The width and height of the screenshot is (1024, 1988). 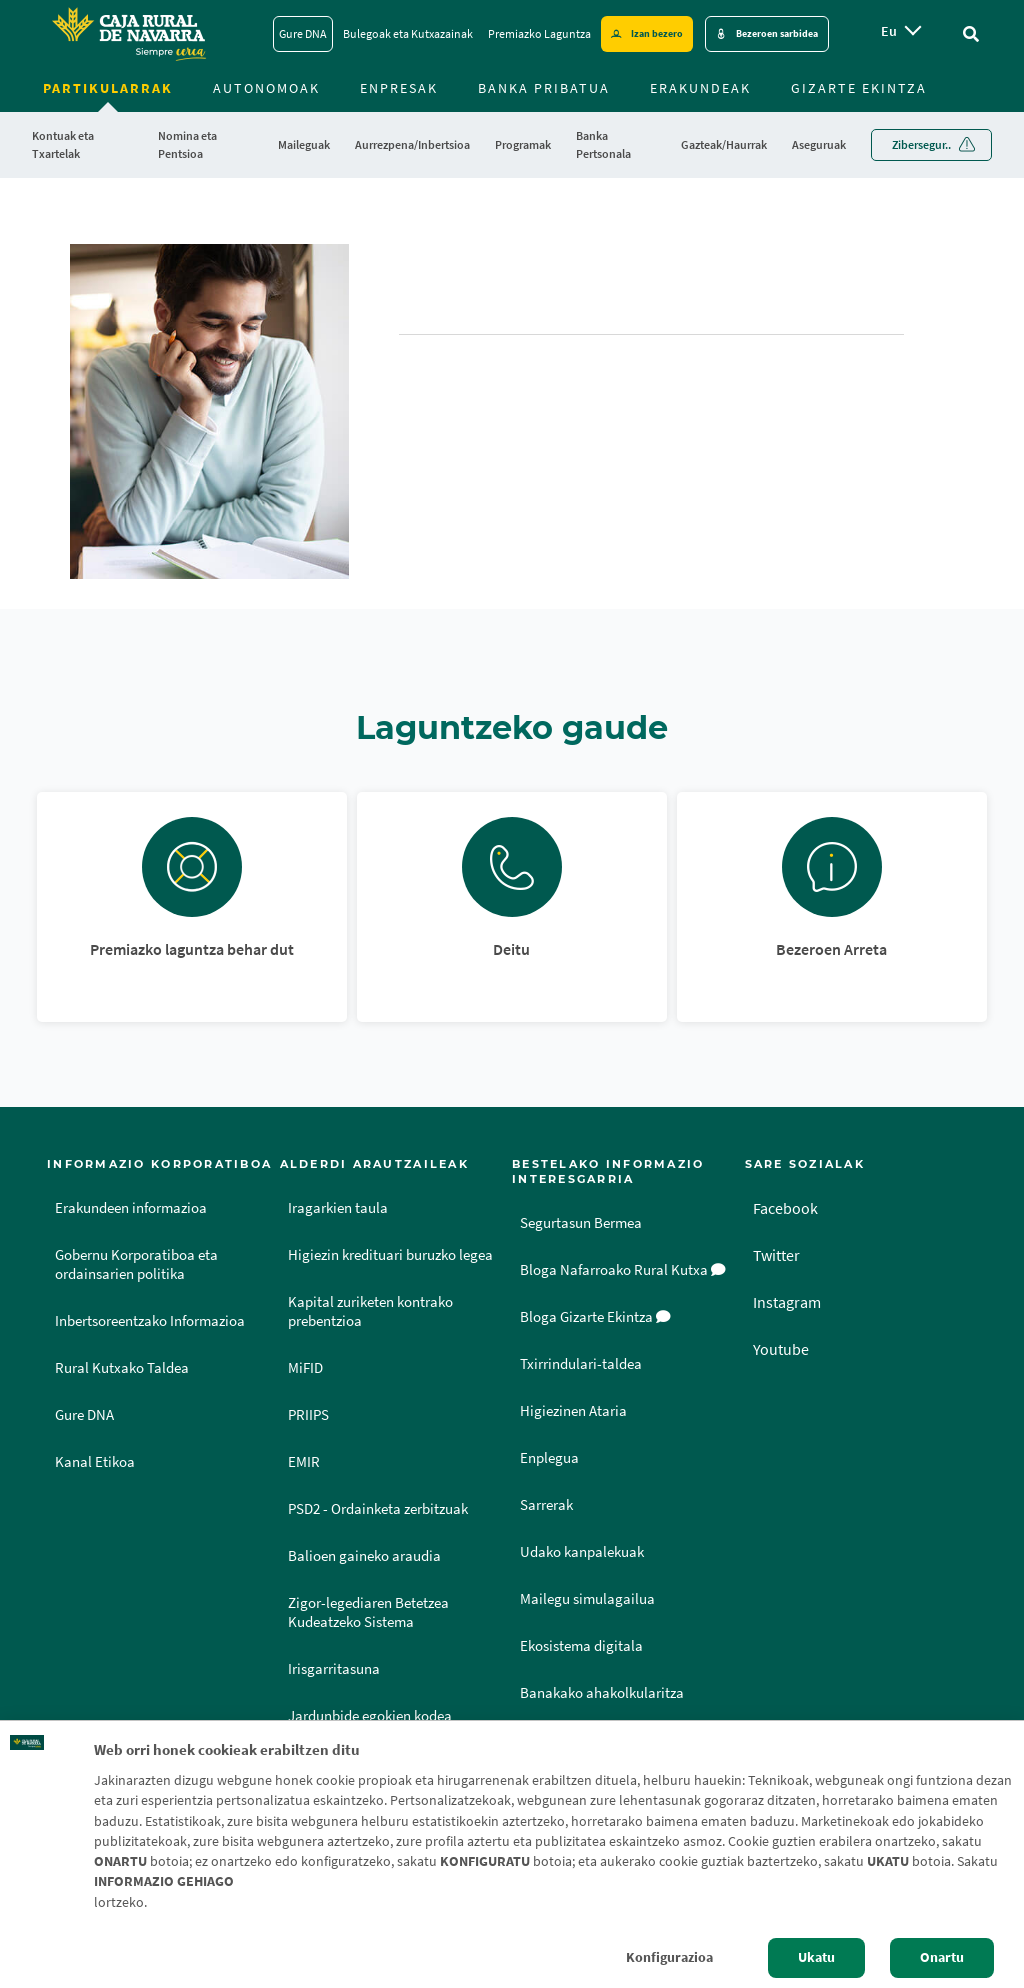 I want to click on Bloga Gizarte Ekintza, so click(x=595, y=1317).